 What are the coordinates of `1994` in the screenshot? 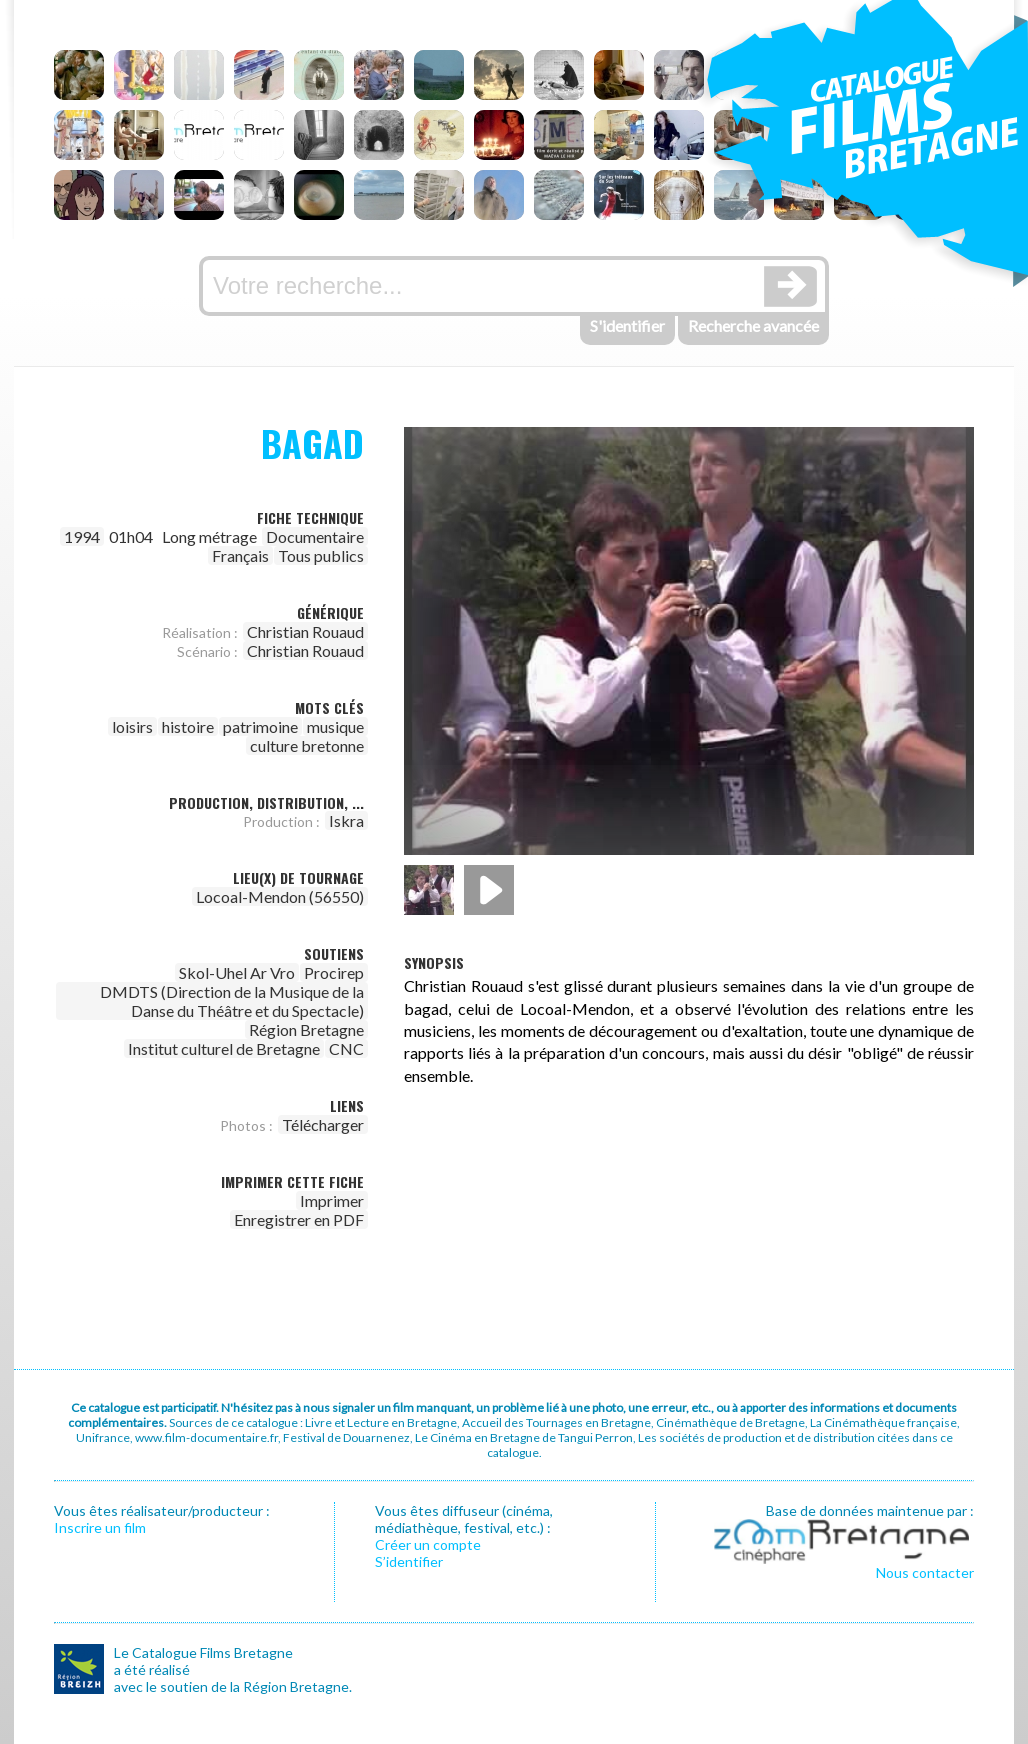 It's located at (82, 536).